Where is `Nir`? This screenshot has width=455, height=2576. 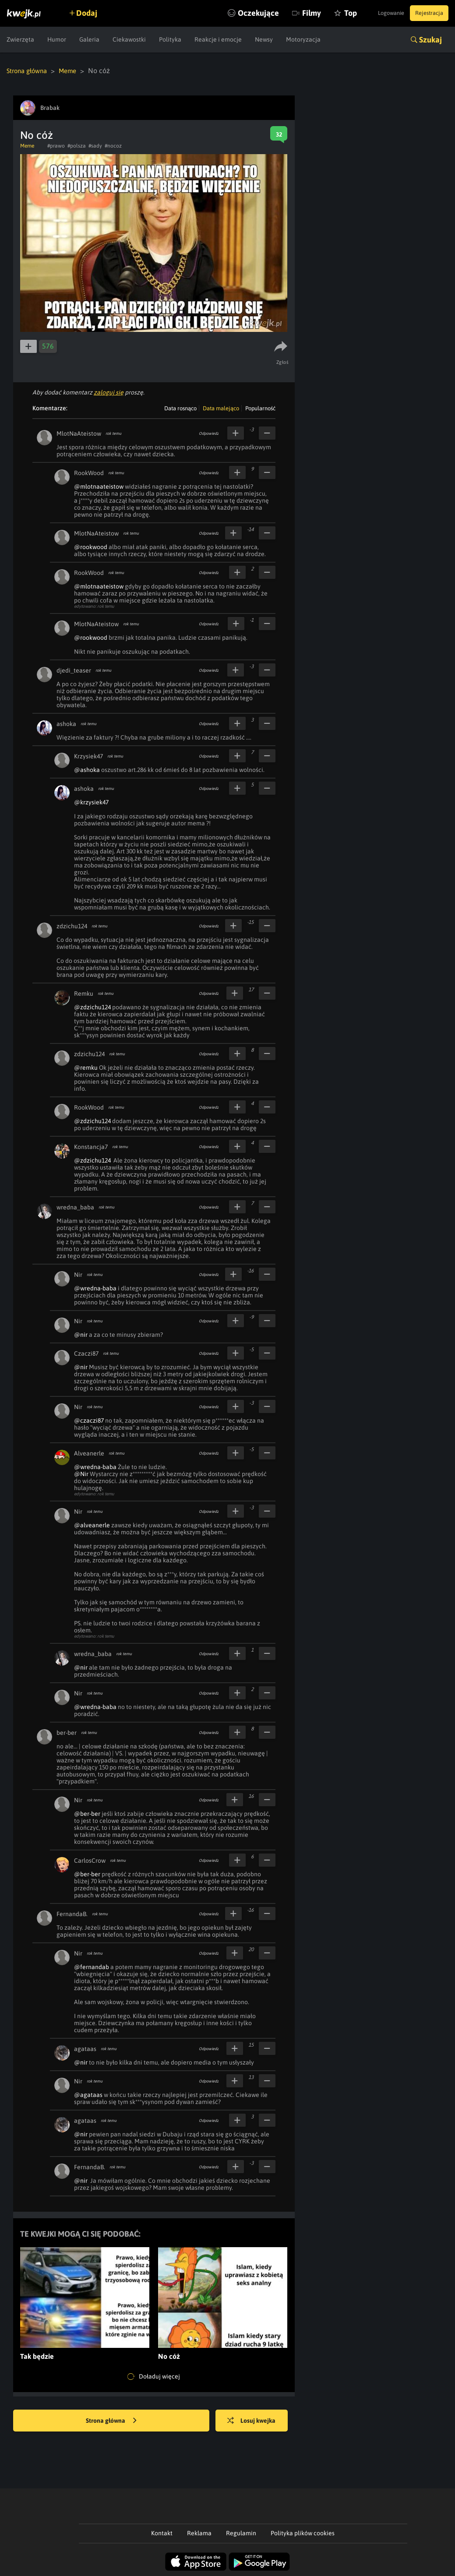
Nir is located at coordinates (78, 1274).